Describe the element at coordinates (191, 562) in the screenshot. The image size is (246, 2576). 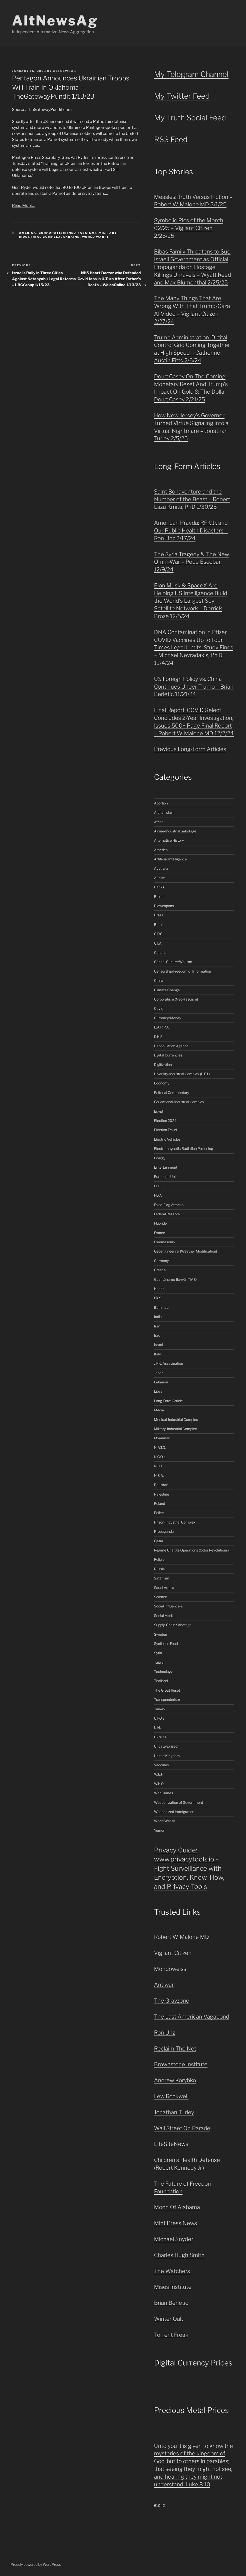
I see `The Syria Tragedy & The New Omni-War – Pepe Escobar 12/9/24` at that location.